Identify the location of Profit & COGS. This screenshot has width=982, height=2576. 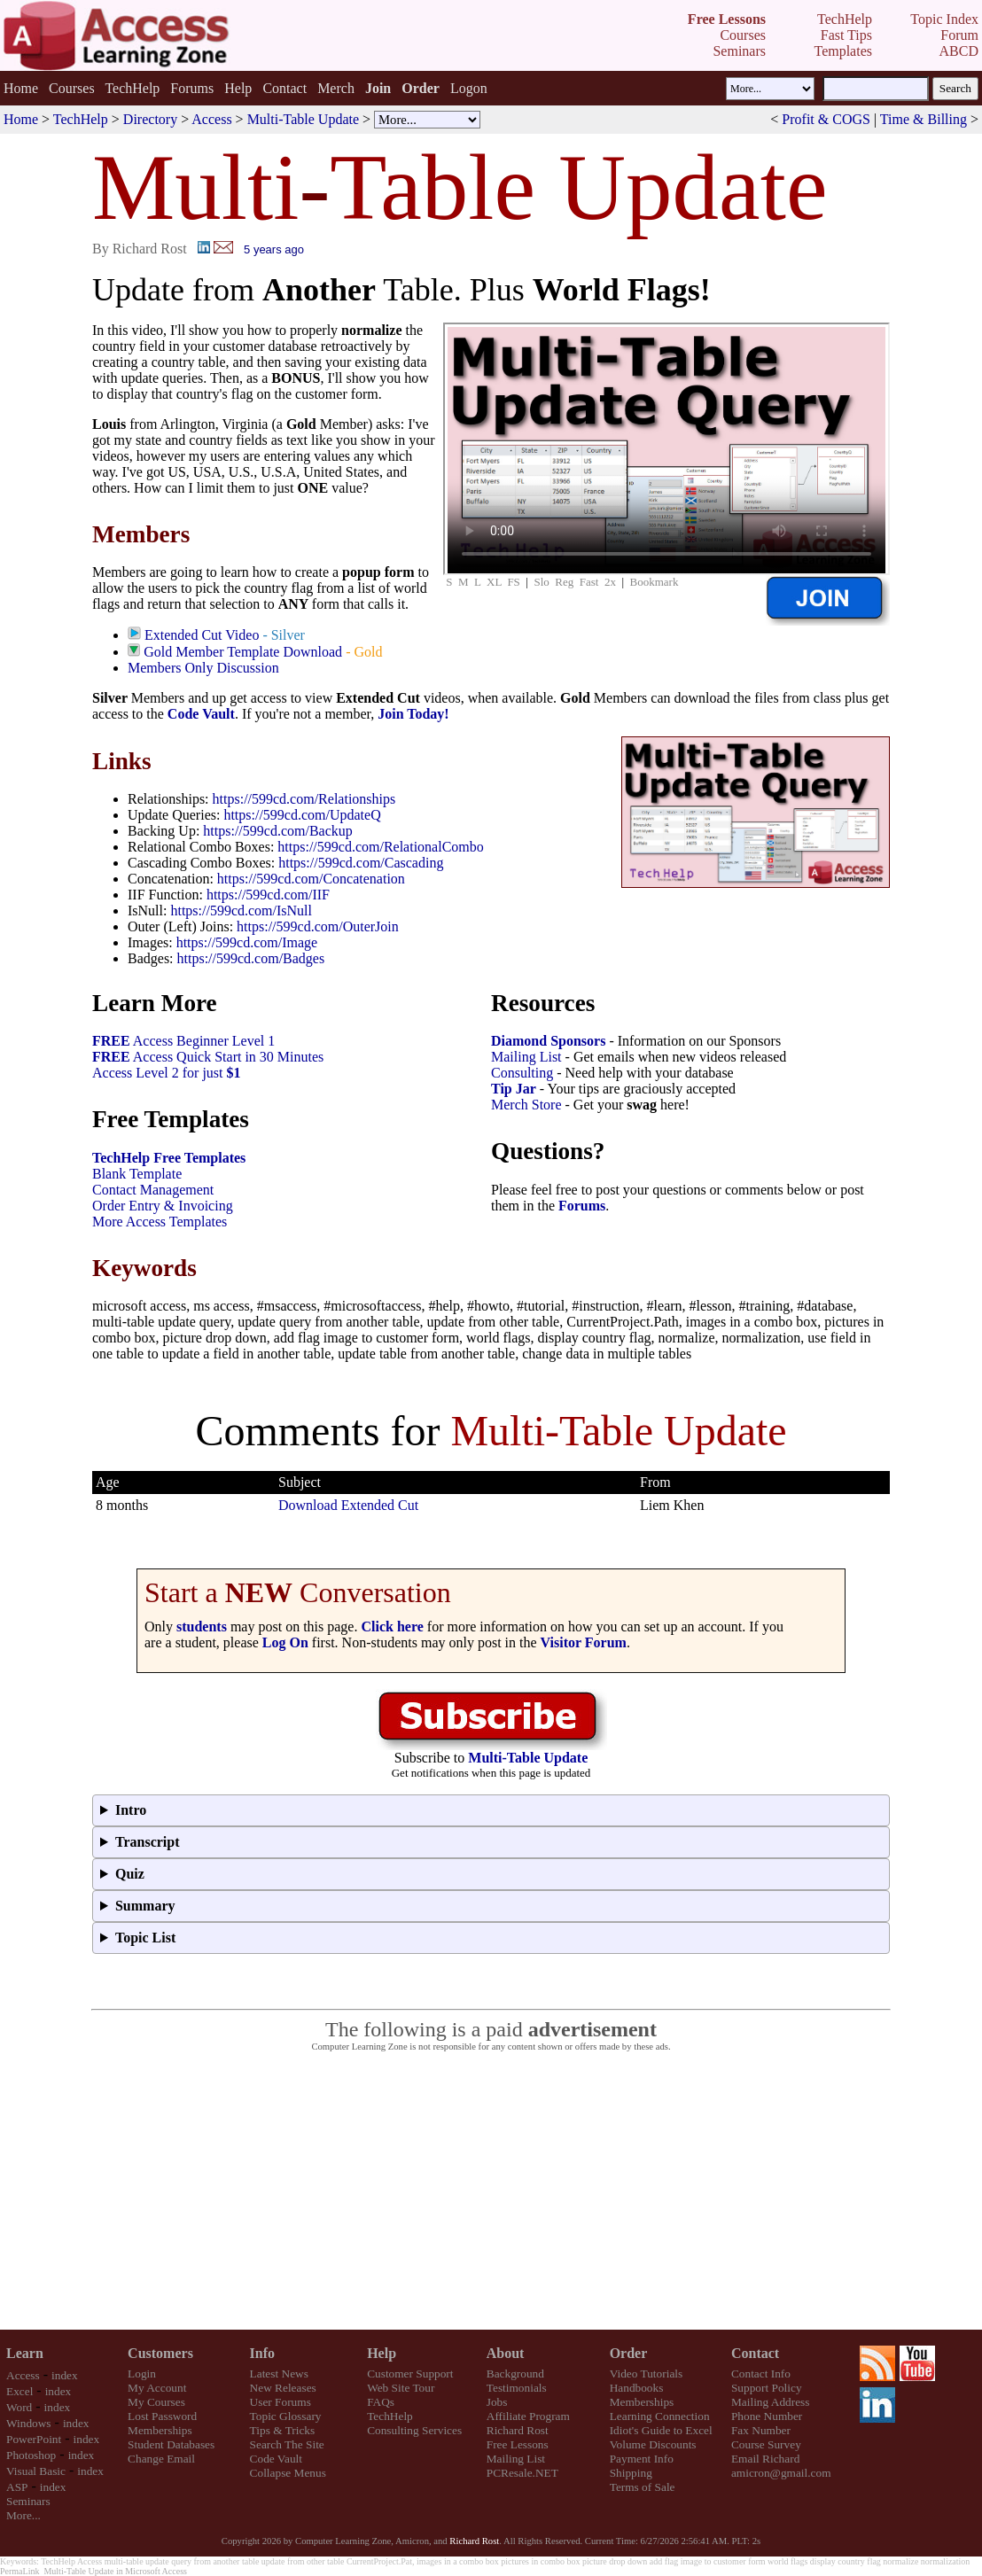
(826, 119).